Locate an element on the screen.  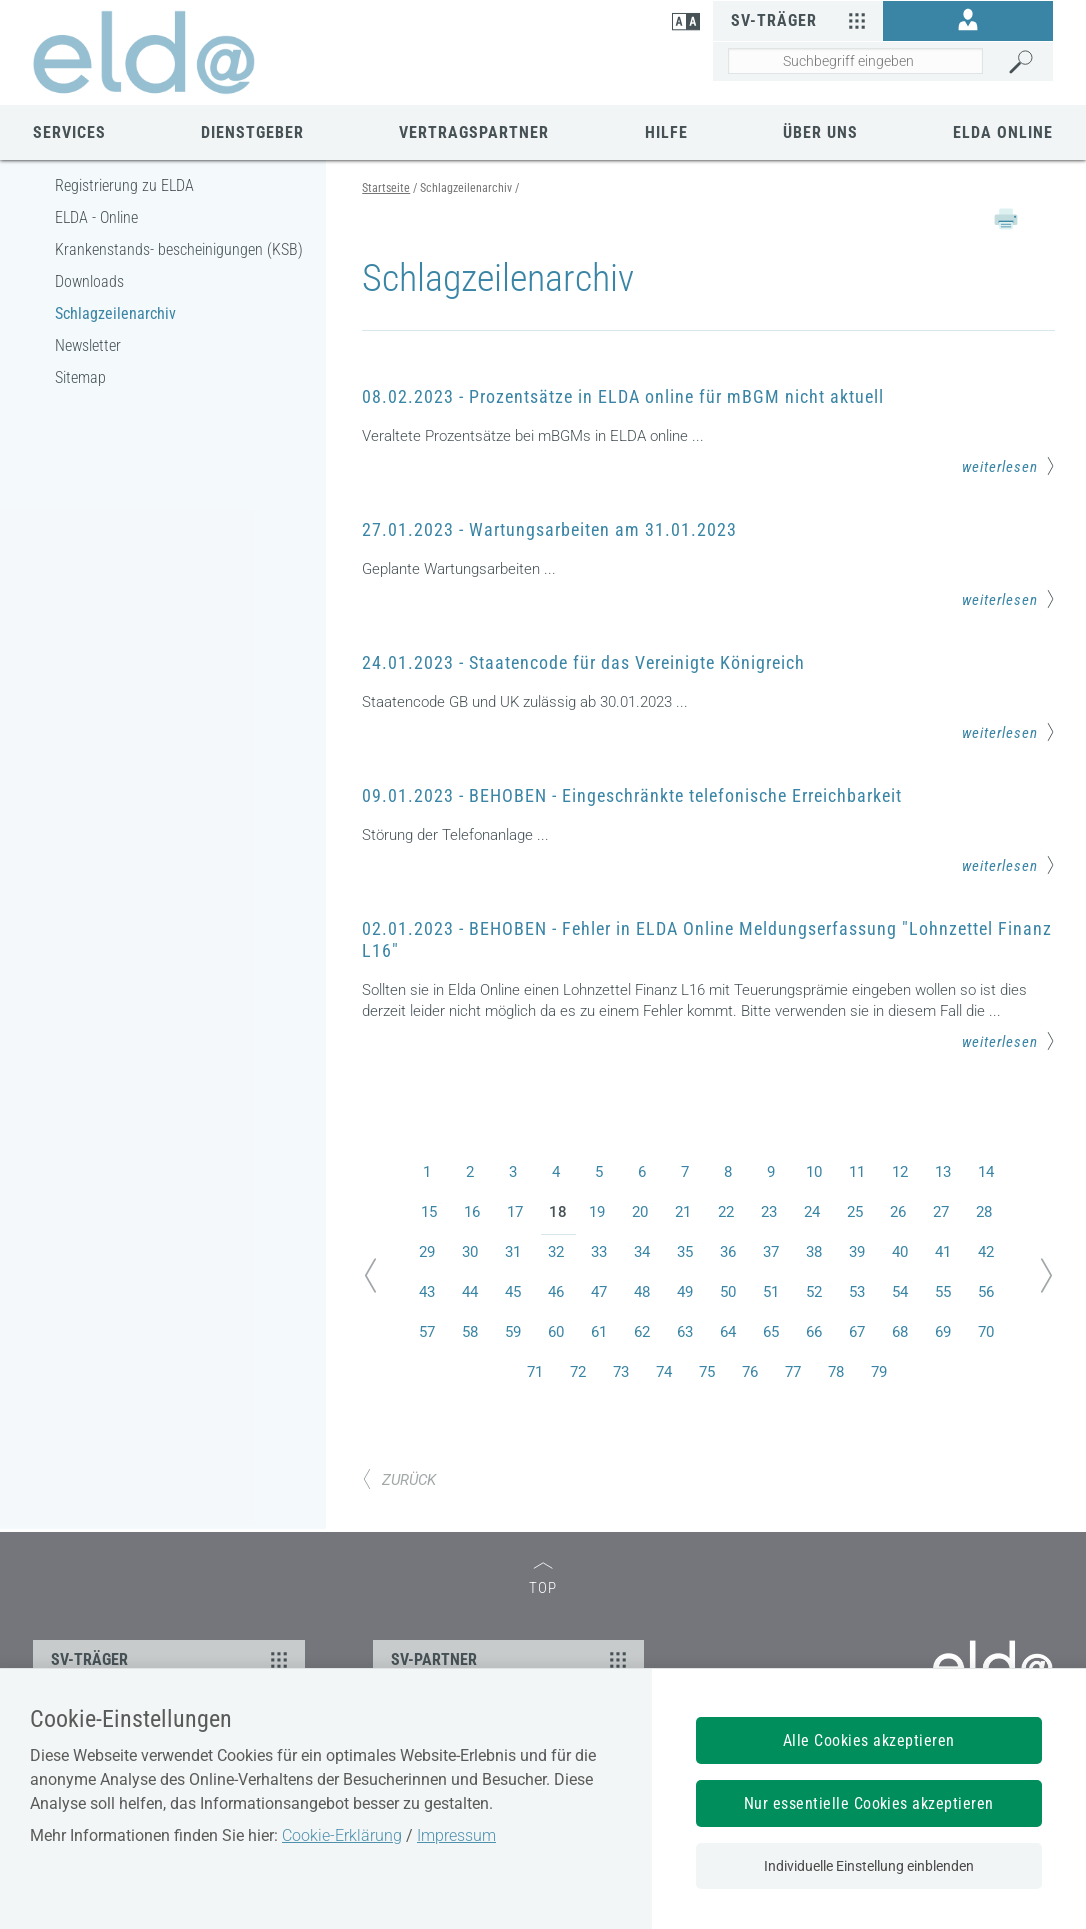
68 is located at coordinates (900, 1332).